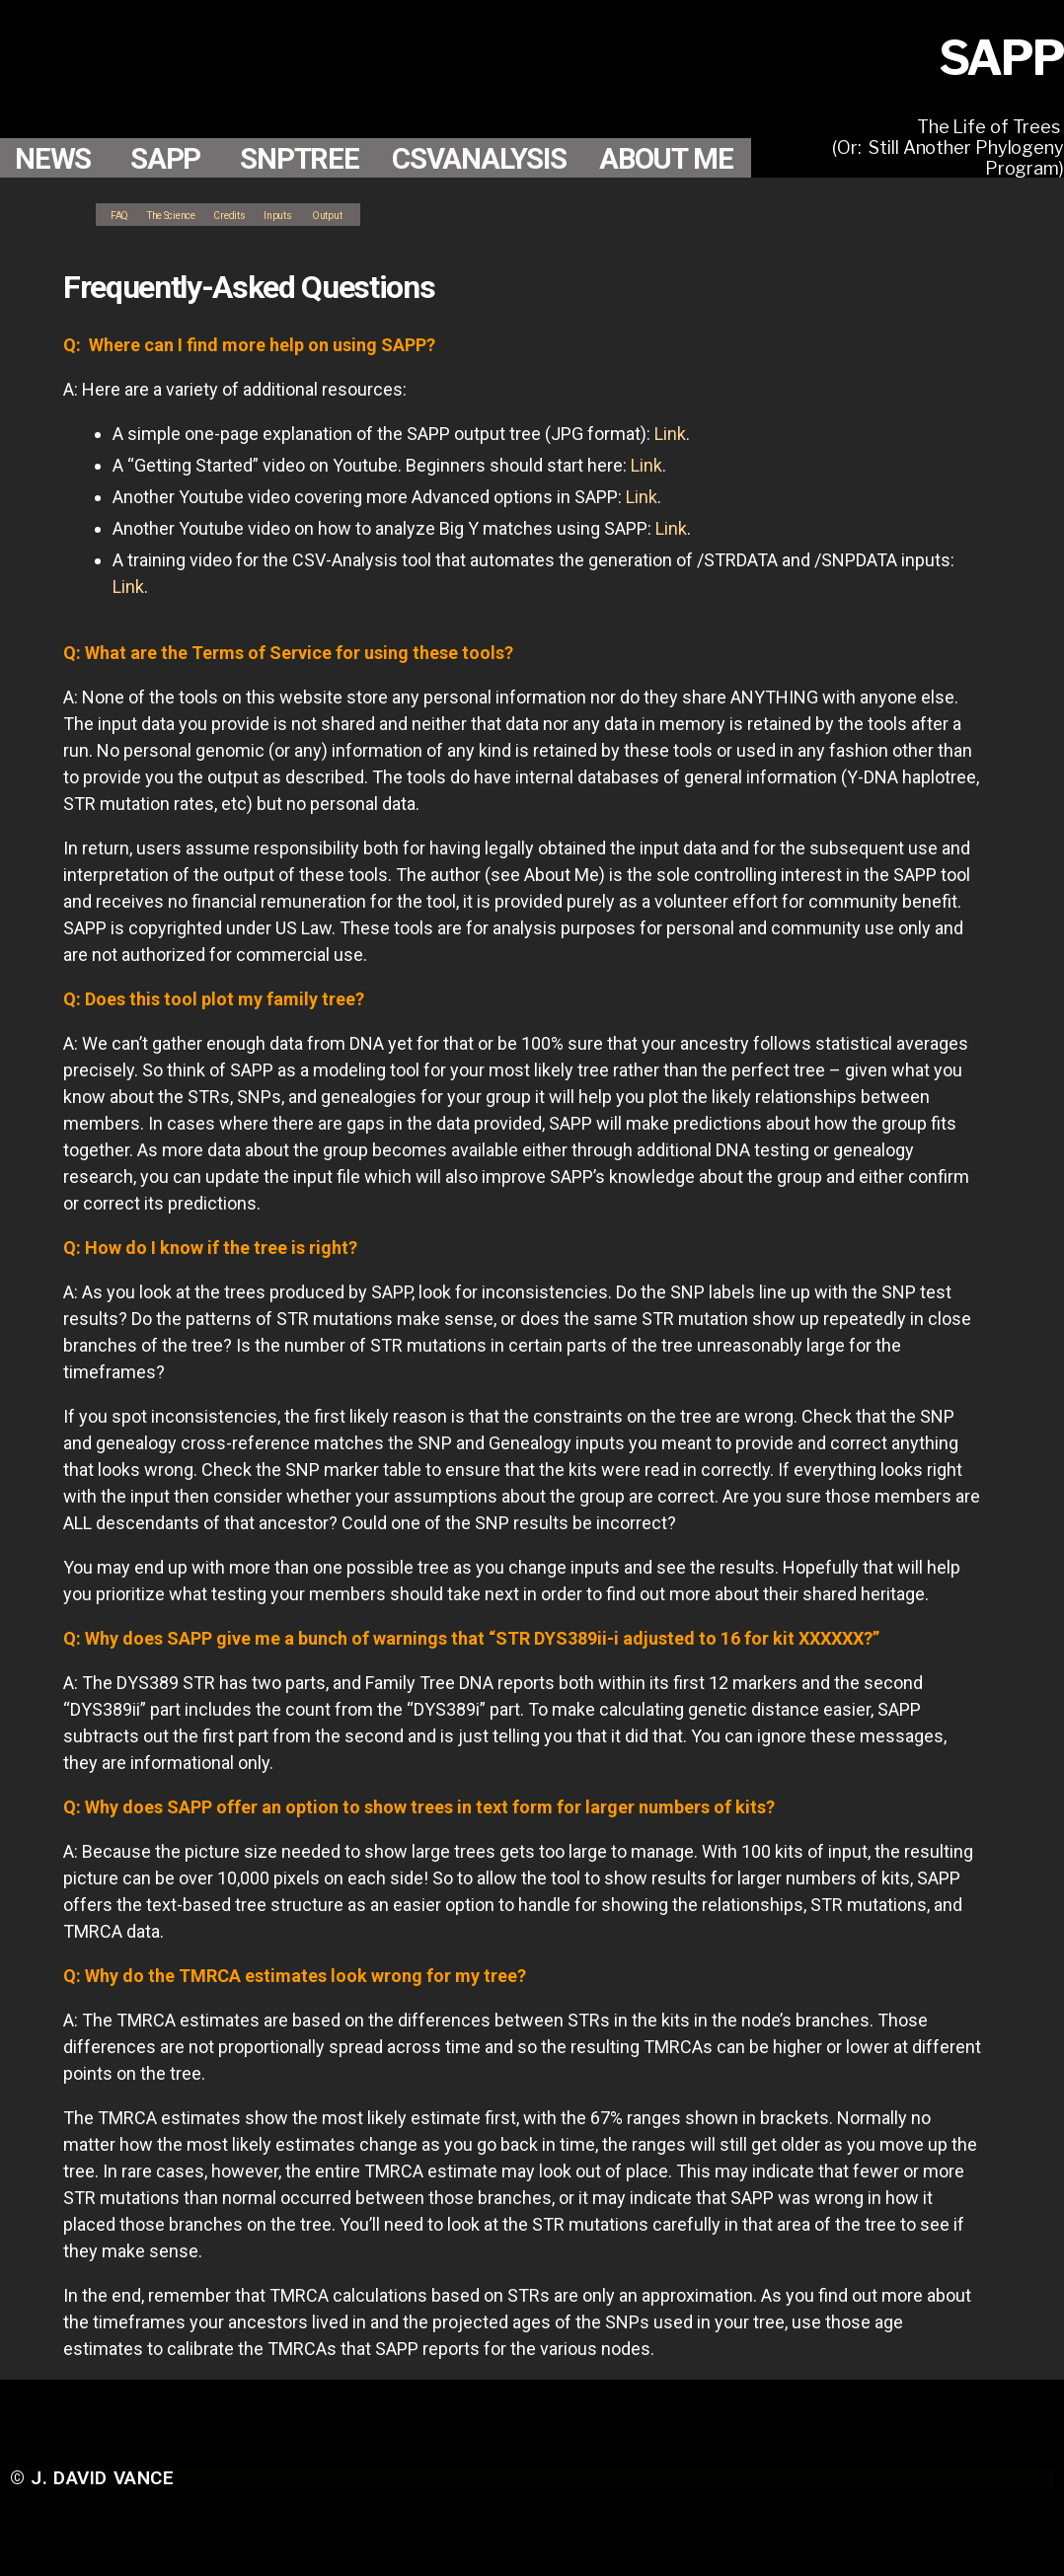  I want to click on Output, so click(396, 214).